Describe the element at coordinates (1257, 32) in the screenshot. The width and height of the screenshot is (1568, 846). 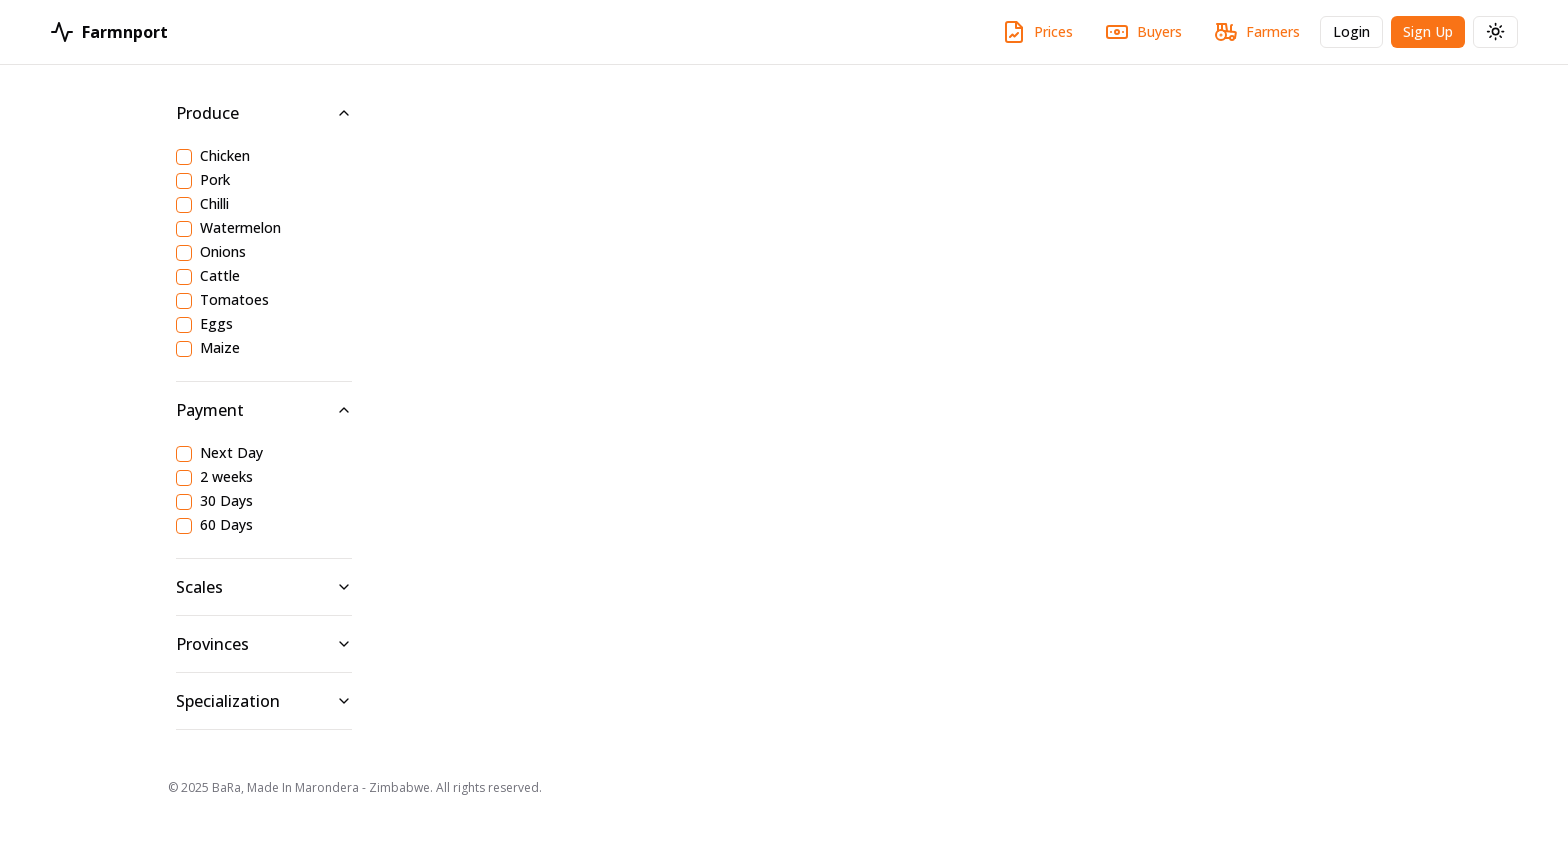
I see `Farmers` at that location.